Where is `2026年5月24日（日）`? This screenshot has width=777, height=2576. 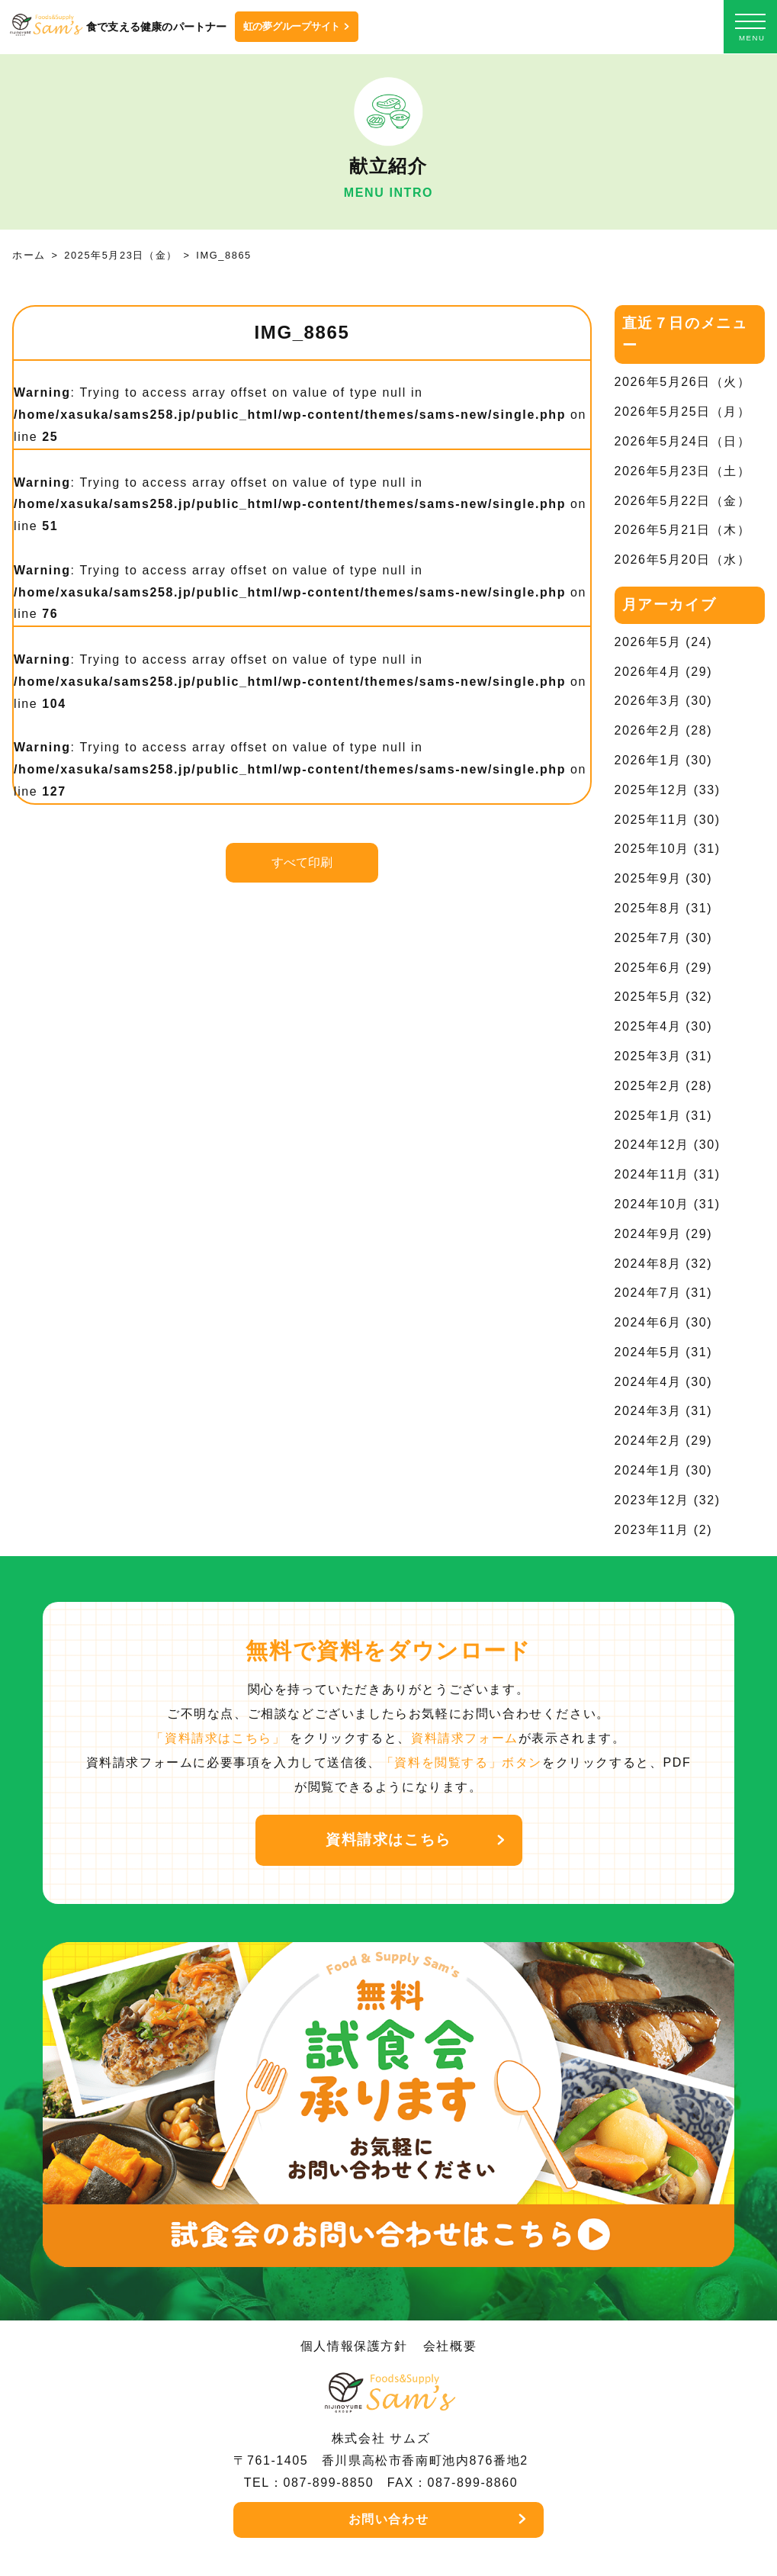
2026年5月24日（日） is located at coordinates (683, 441).